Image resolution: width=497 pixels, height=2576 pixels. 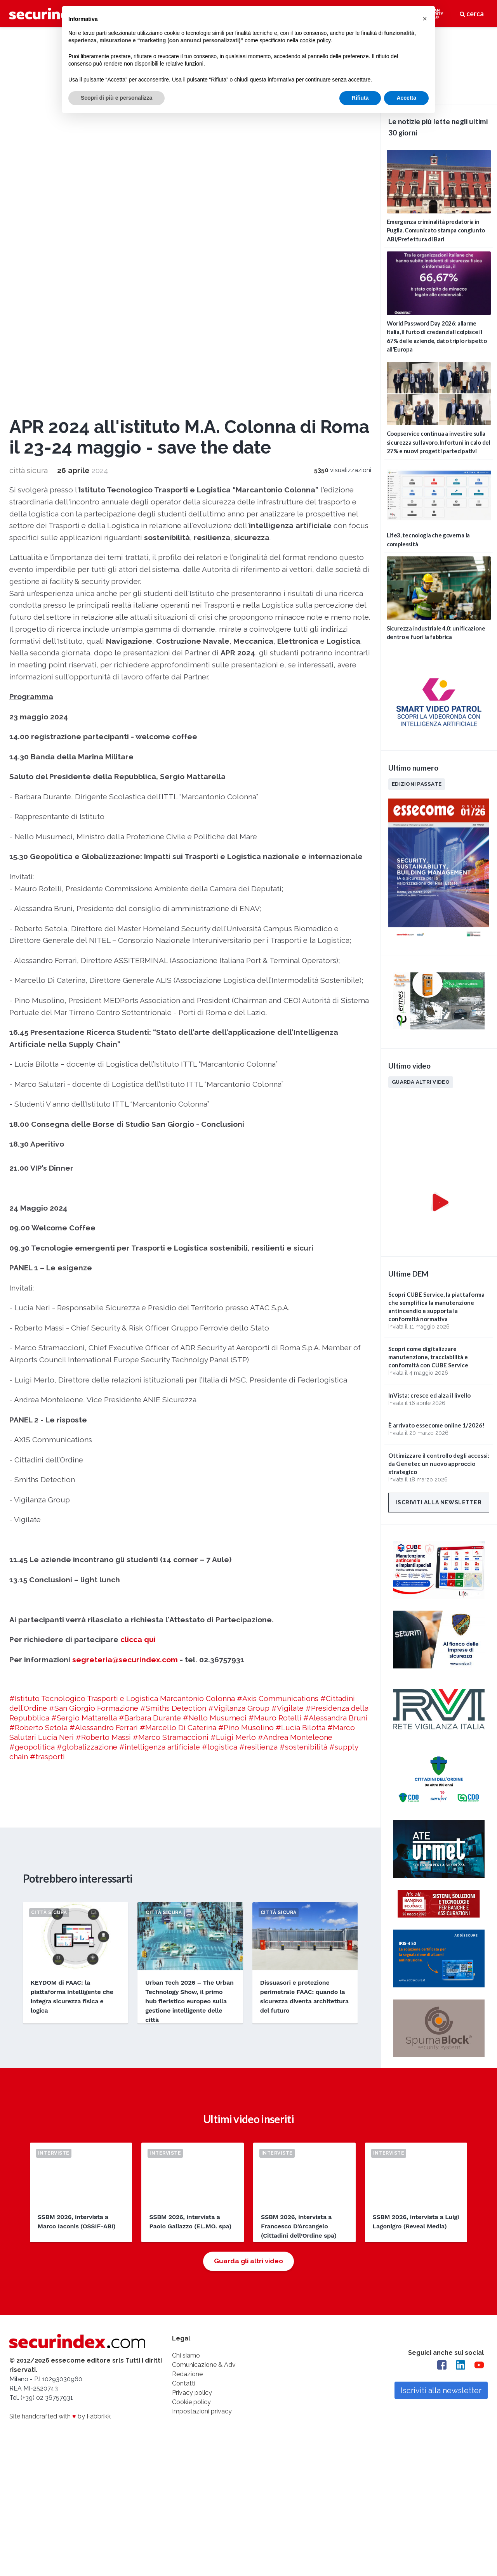 I want to click on segreteria@securindex.com, so click(x=125, y=1301).